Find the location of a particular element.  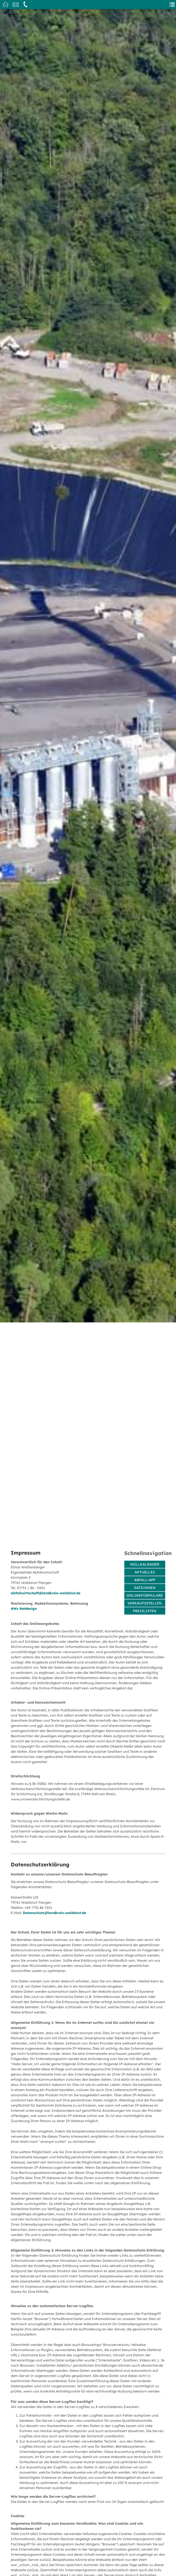

Aktuelles is located at coordinates (145, 1572).